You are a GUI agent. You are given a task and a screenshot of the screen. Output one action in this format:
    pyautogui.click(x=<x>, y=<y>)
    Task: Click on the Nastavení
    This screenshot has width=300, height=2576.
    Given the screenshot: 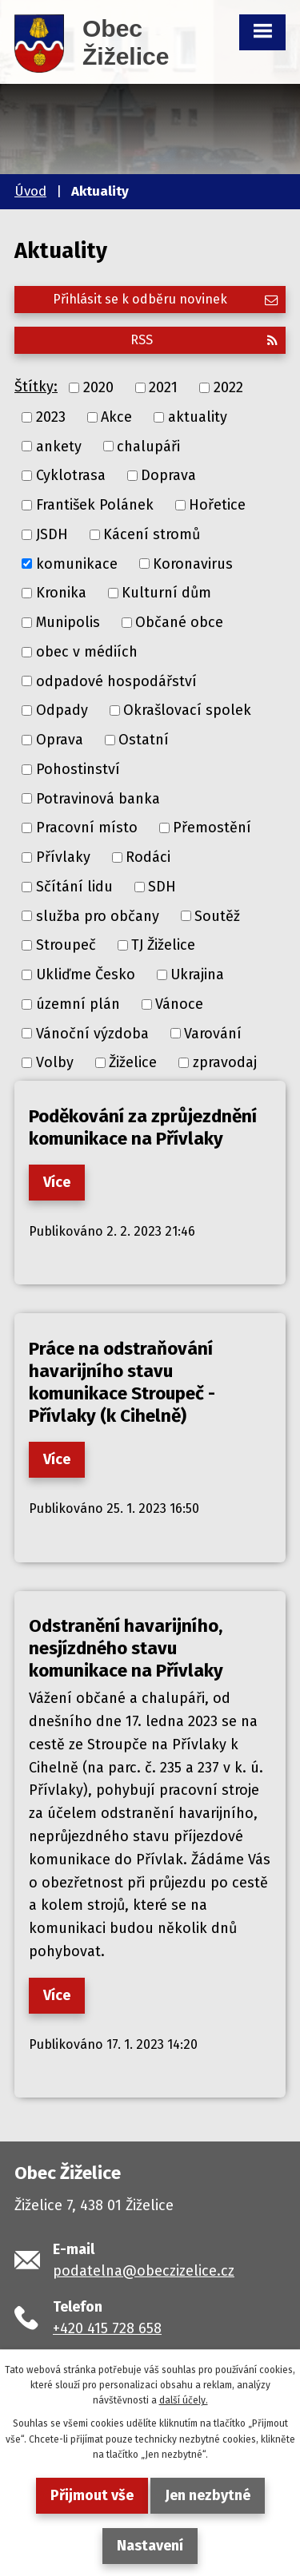 What is the action you would take?
    pyautogui.click(x=150, y=2545)
    